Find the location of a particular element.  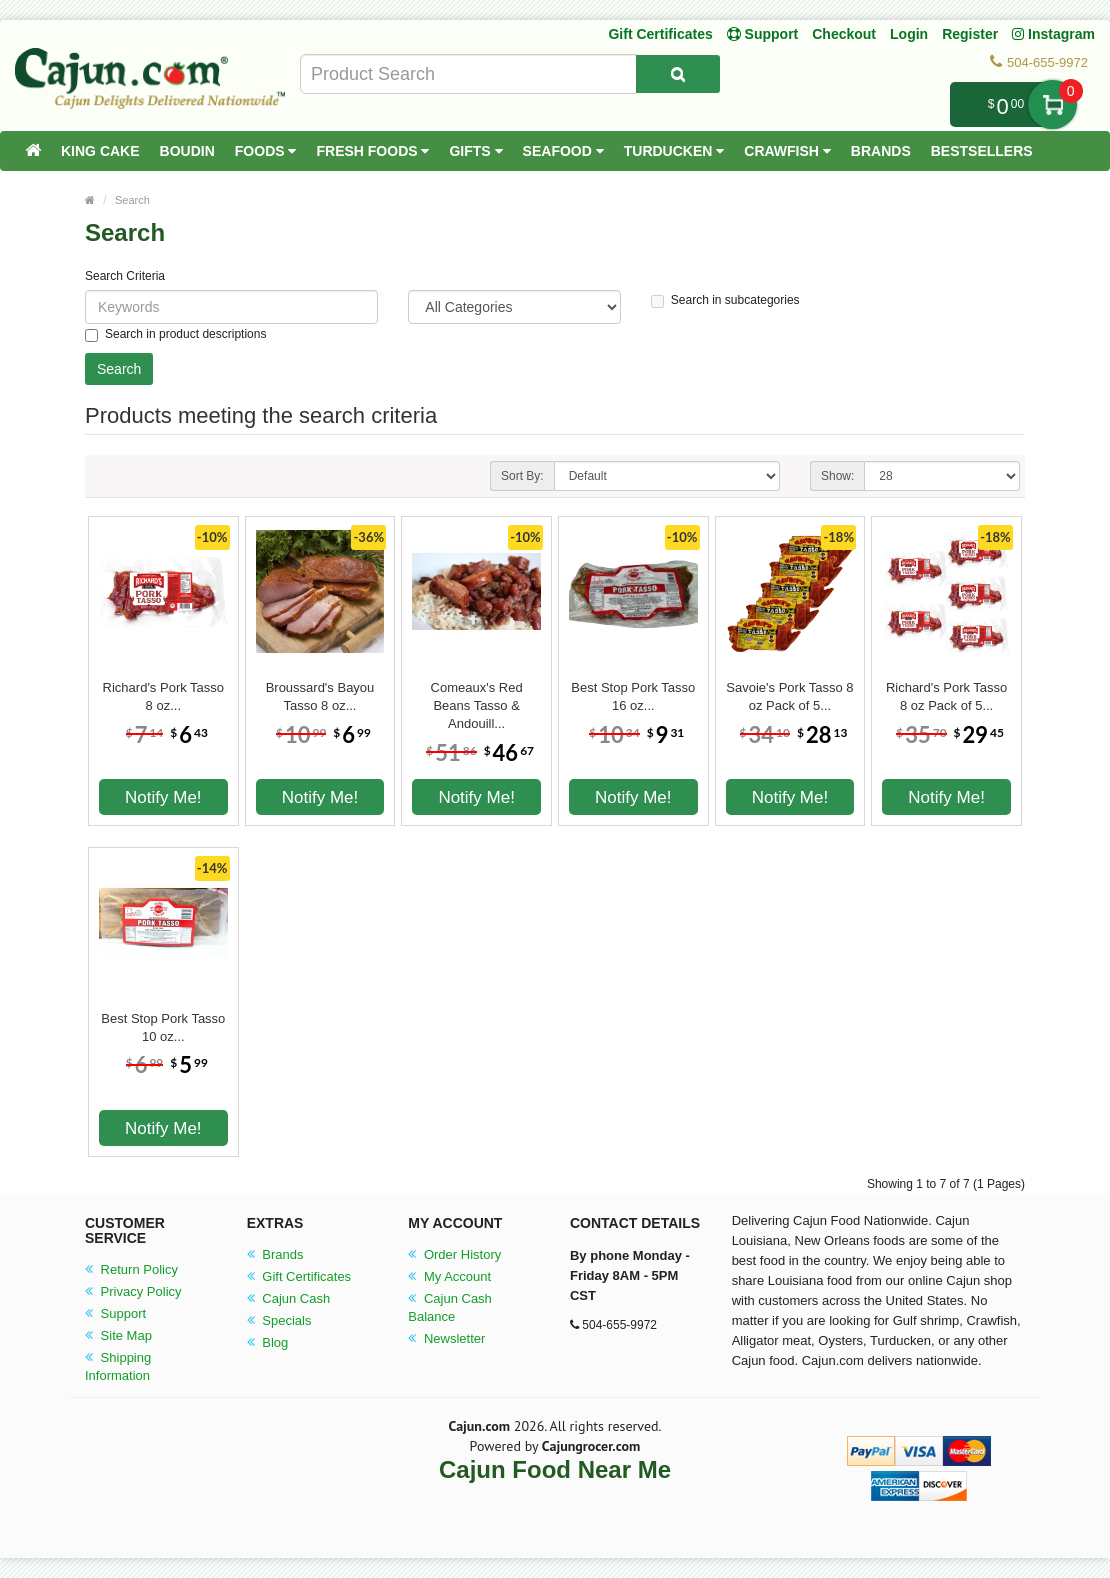

Search Criteria is located at coordinates (125, 276).